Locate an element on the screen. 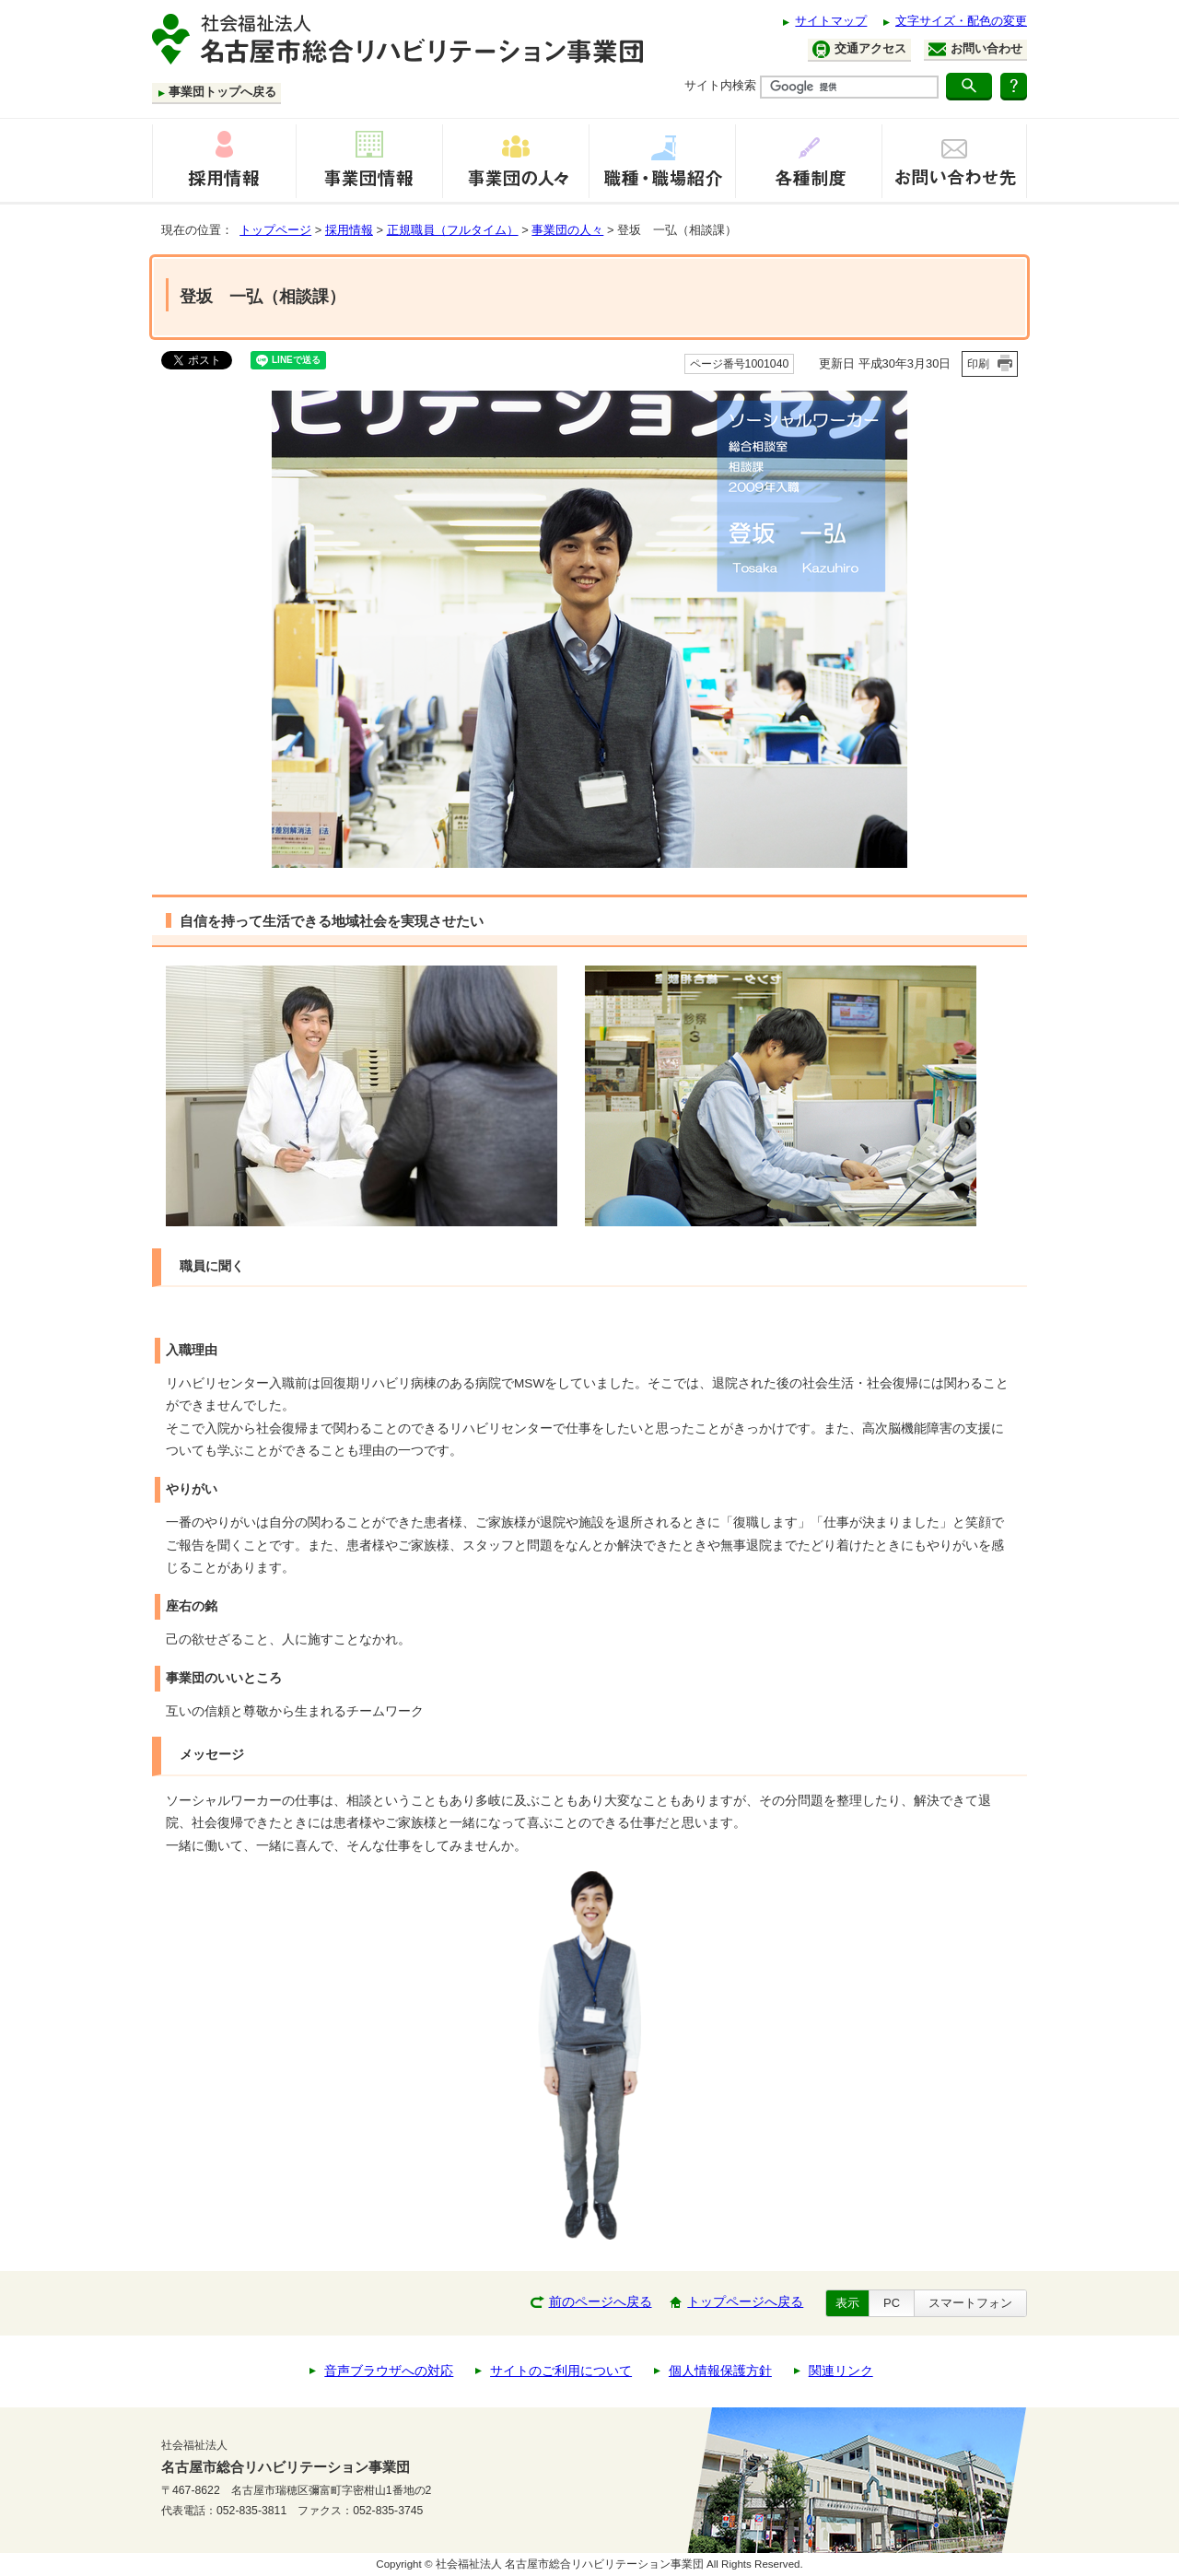  お問い合わせ is located at coordinates (975, 48).